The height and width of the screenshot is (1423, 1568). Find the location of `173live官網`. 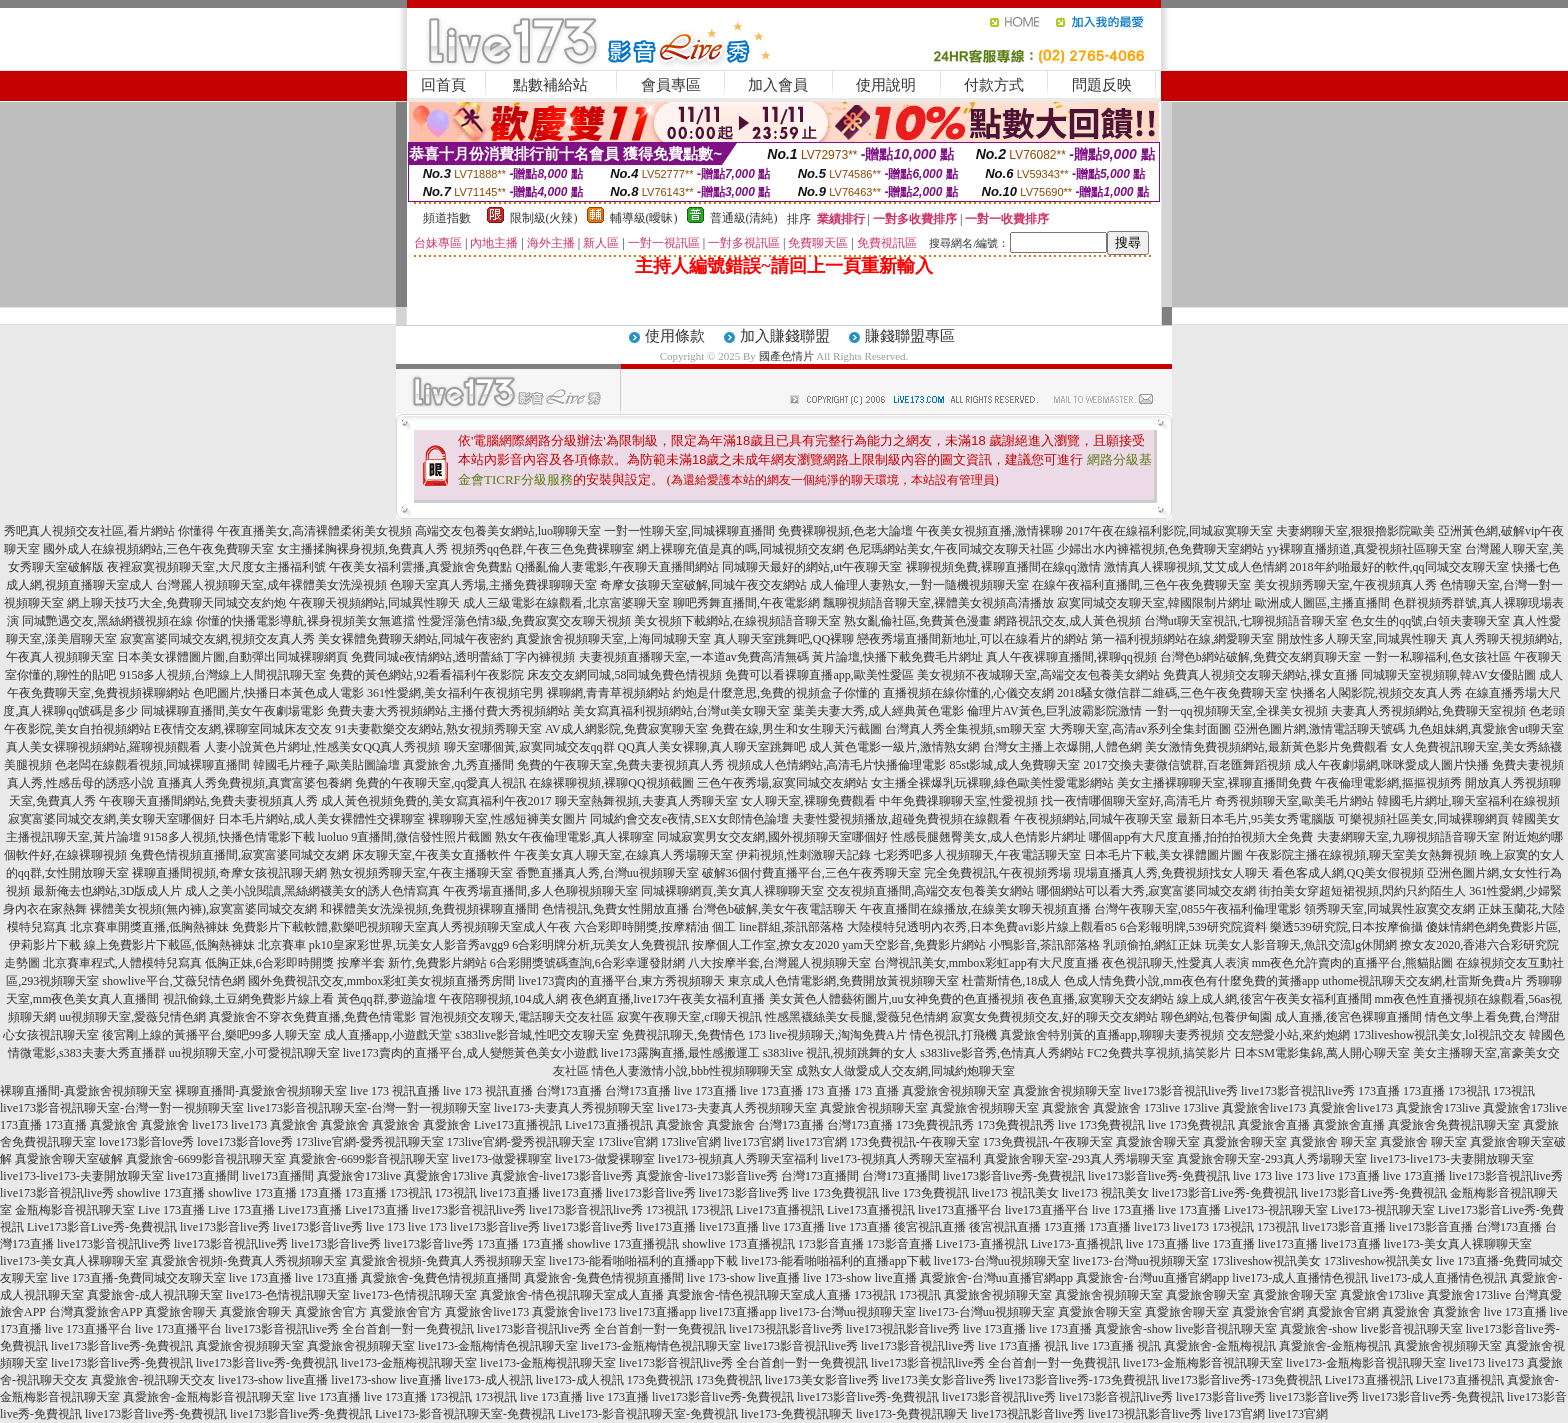

173live官網 is located at coordinates (628, 1142).